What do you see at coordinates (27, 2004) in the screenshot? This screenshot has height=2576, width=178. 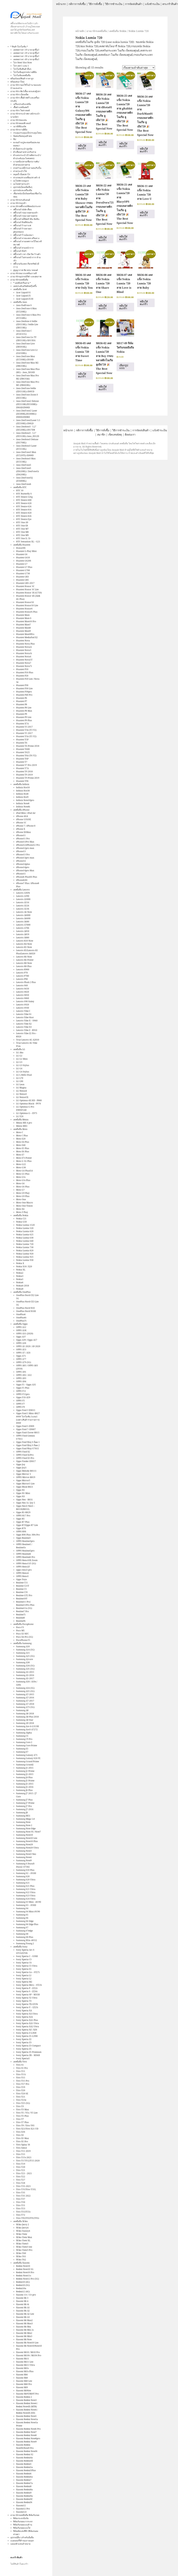 I see `Sony Xperia TX-LT29i` at bounding box center [27, 2004].